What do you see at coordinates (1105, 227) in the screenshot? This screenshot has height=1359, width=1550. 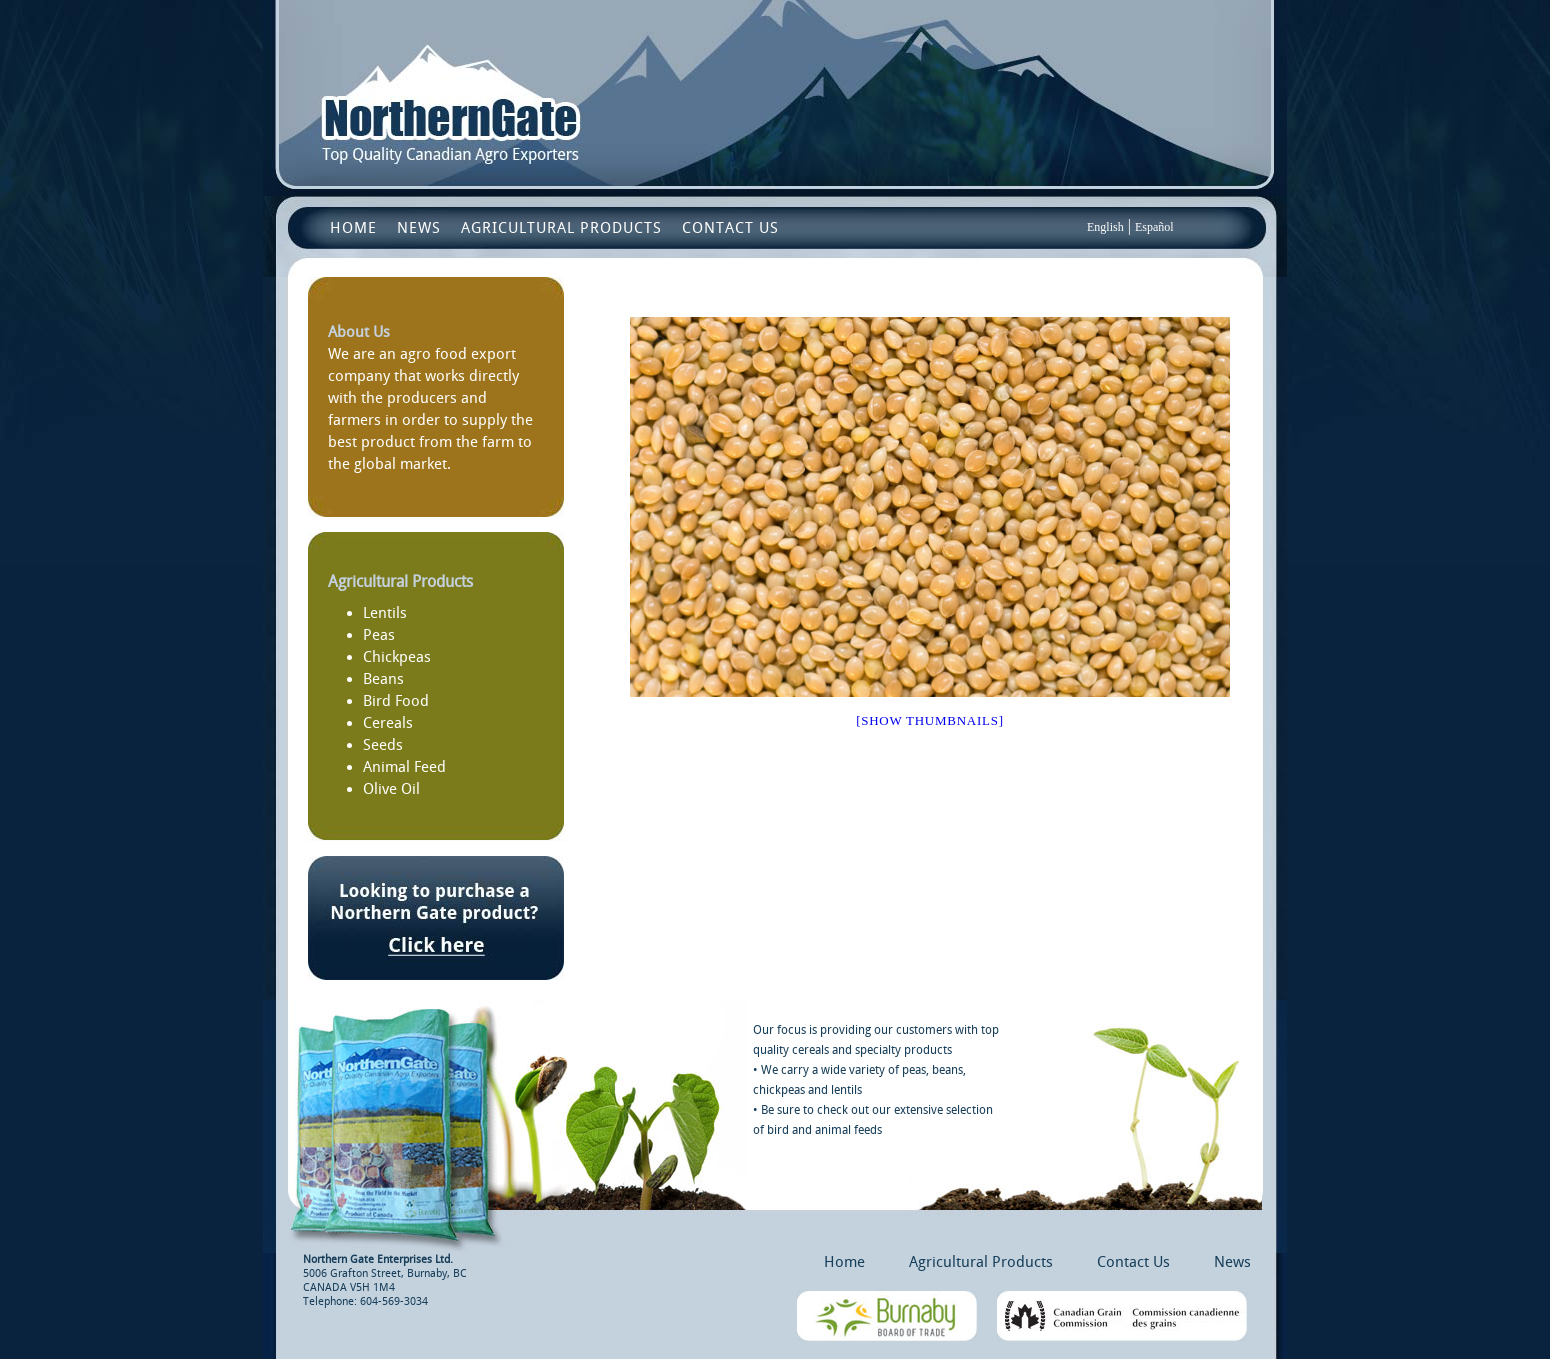 I see `English` at bounding box center [1105, 227].